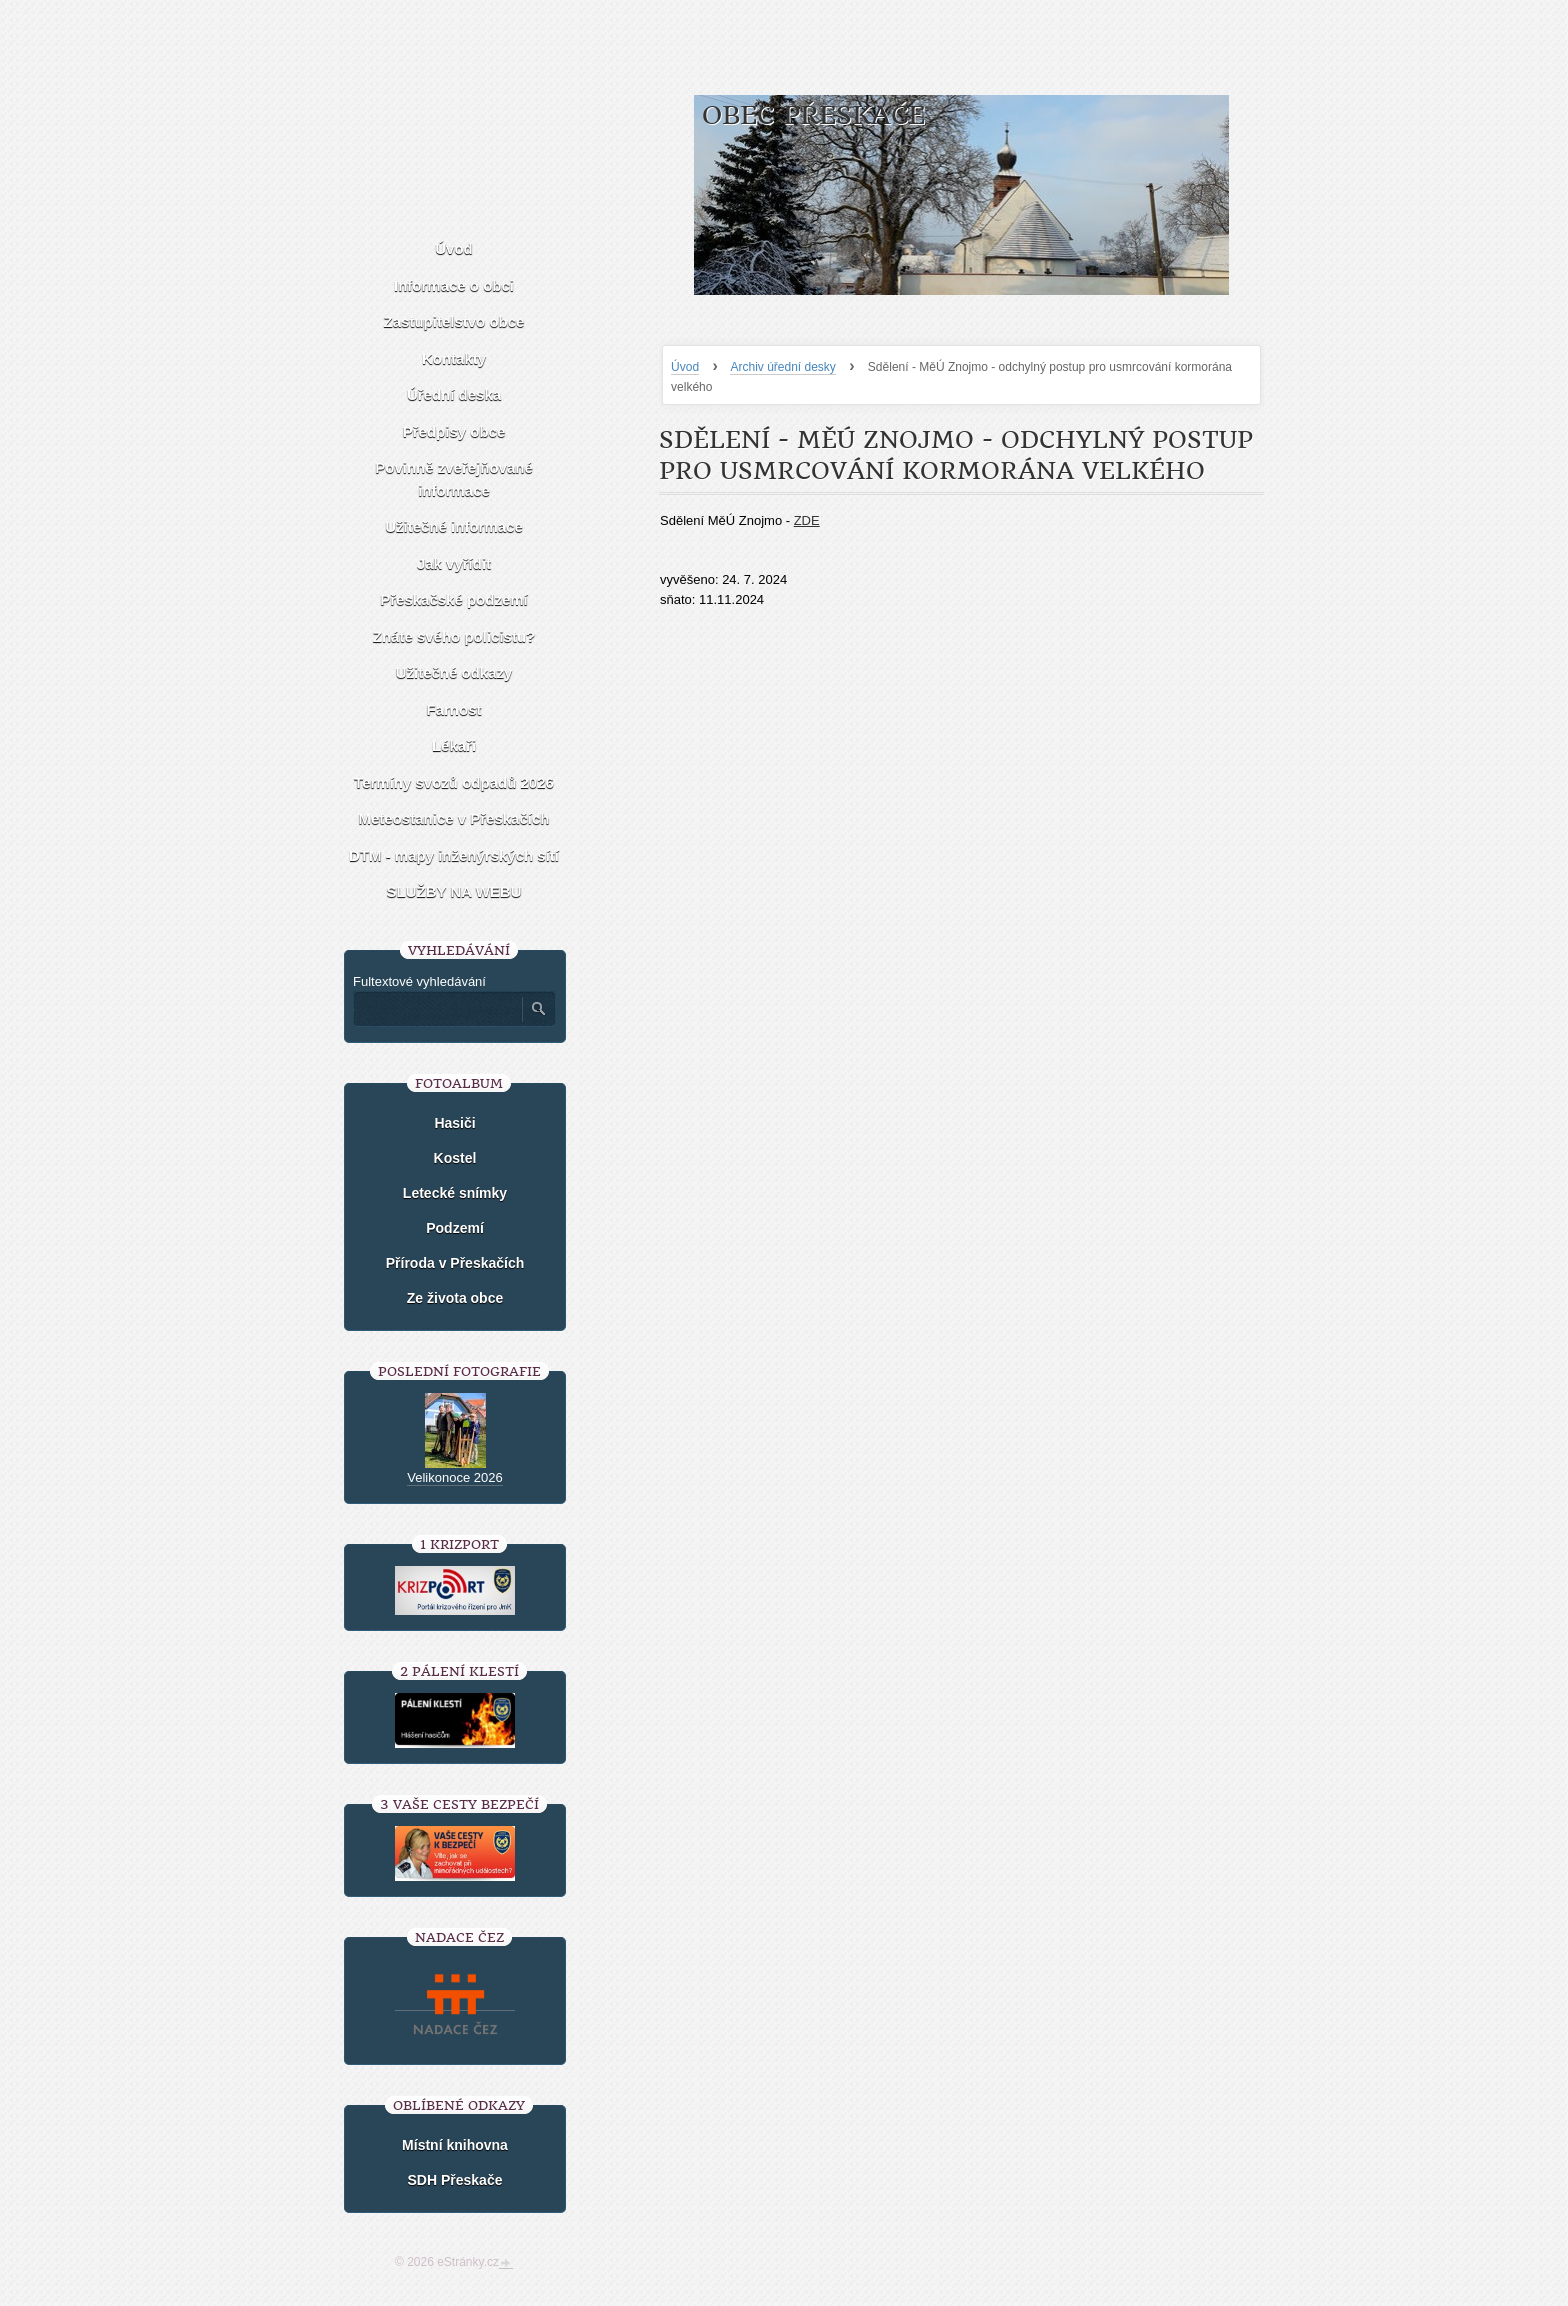  Describe the element at coordinates (455, 2145) in the screenshot. I see `Místní knihovna` at that location.